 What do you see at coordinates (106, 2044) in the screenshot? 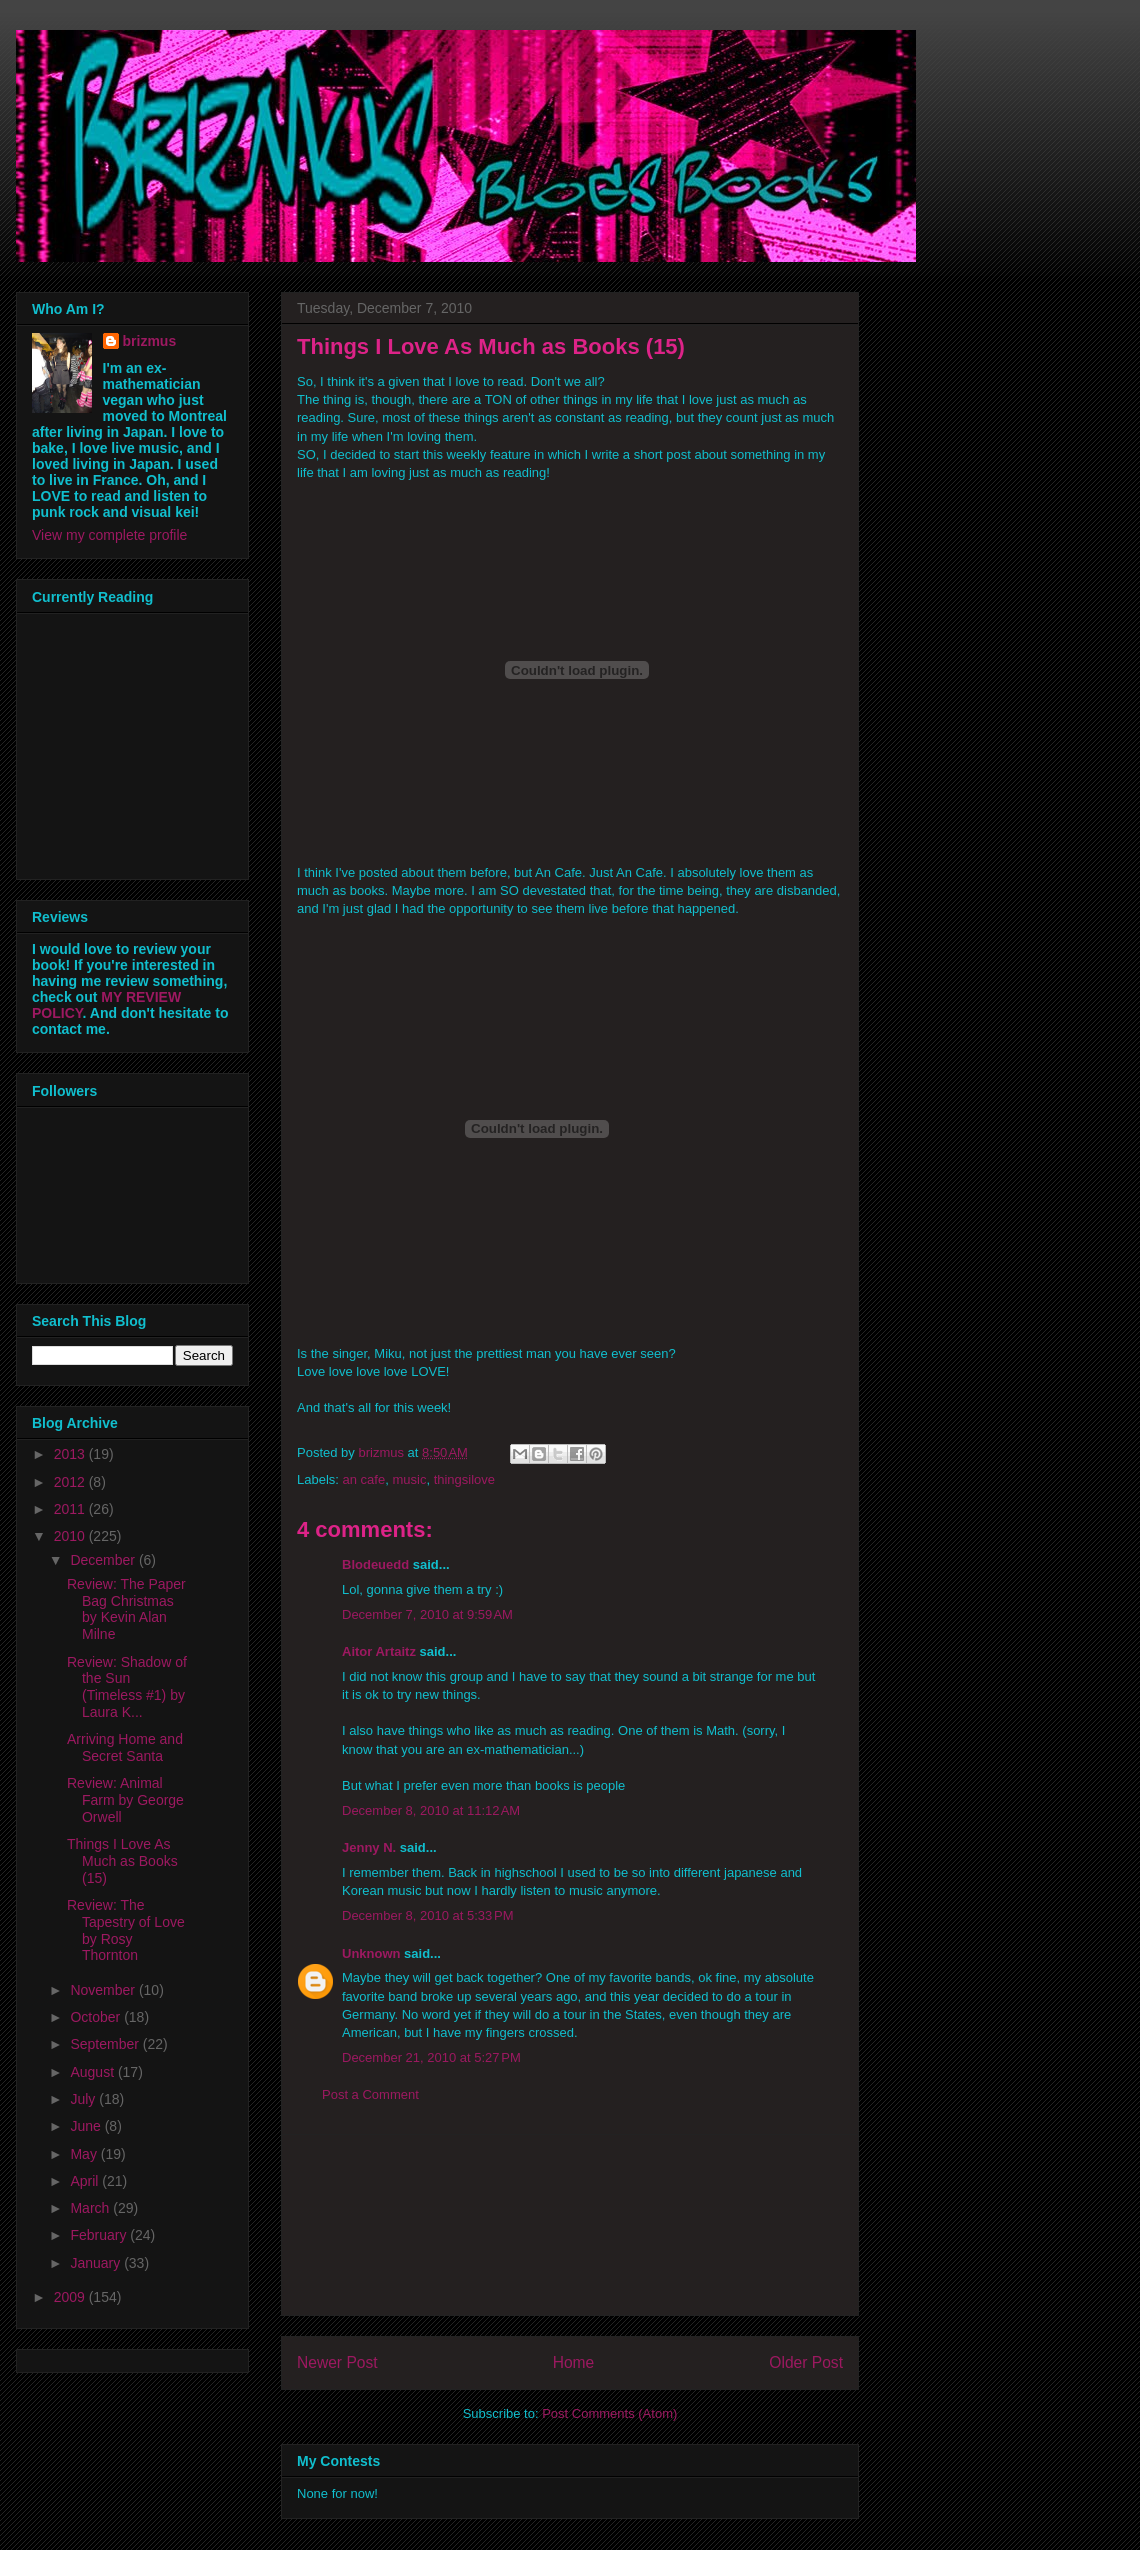
I see `September` at bounding box center [106, 2044].